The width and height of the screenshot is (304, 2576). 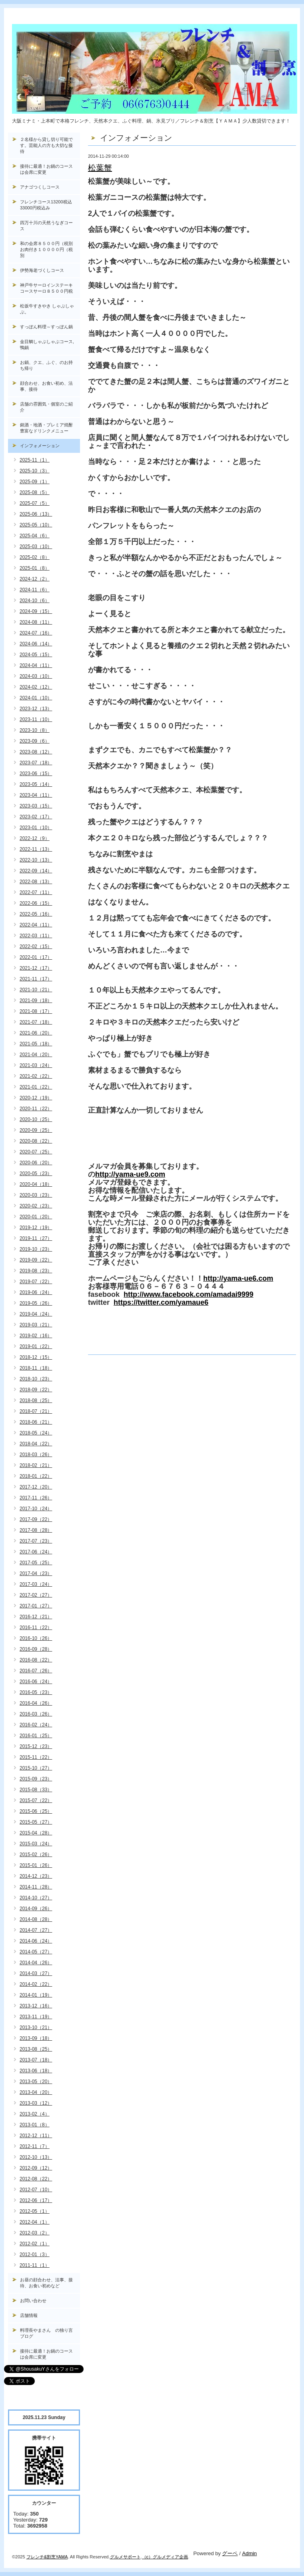 I want to click on （c）, so click(x=147, y=2556).